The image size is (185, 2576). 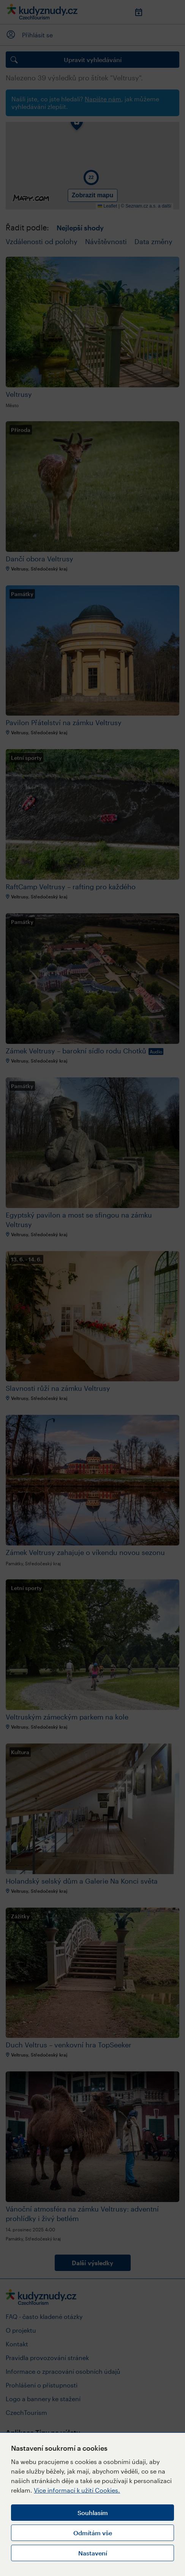 I want to click on Více informací k užití Cookies., so click(x=77, y=2490).